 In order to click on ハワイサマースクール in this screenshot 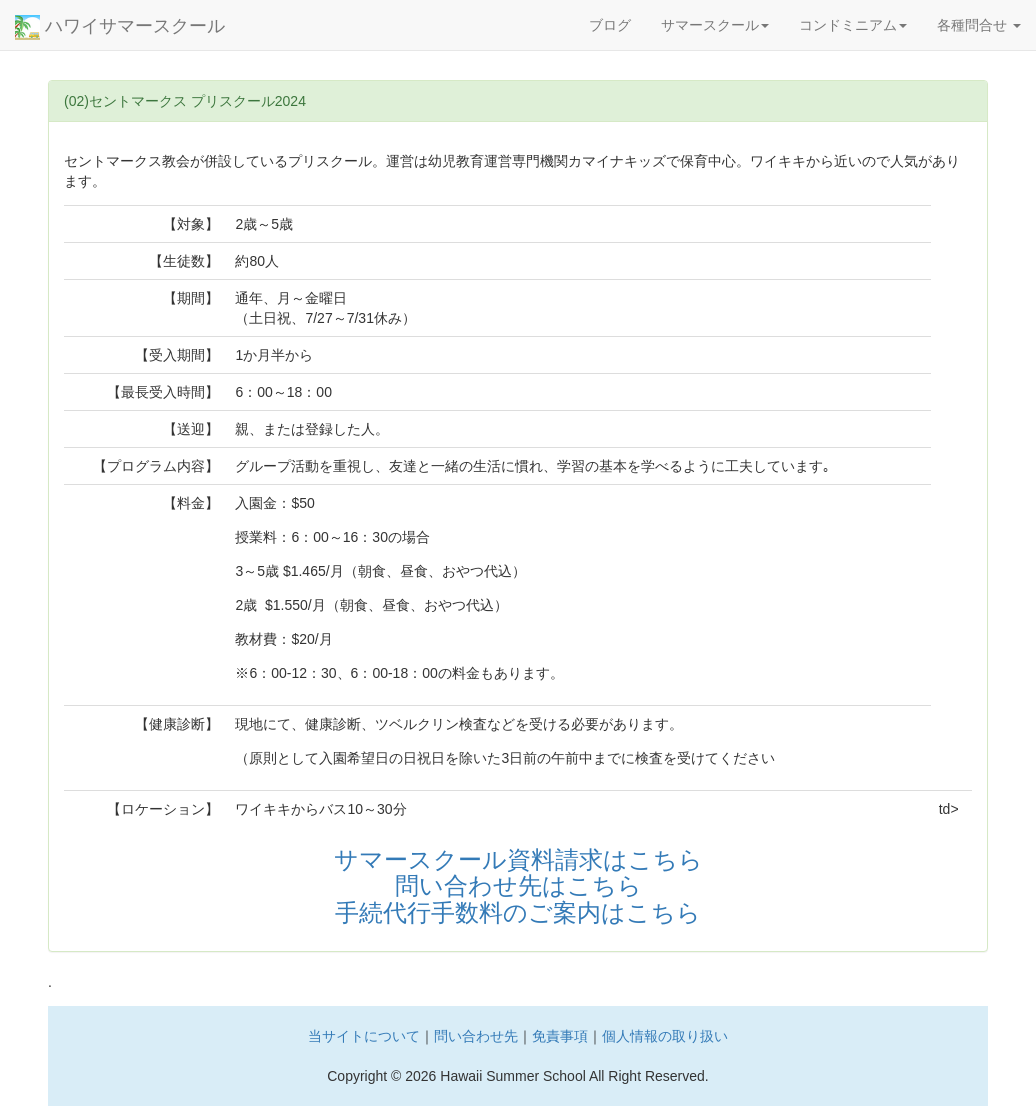, I will do `click(120, 27)`.